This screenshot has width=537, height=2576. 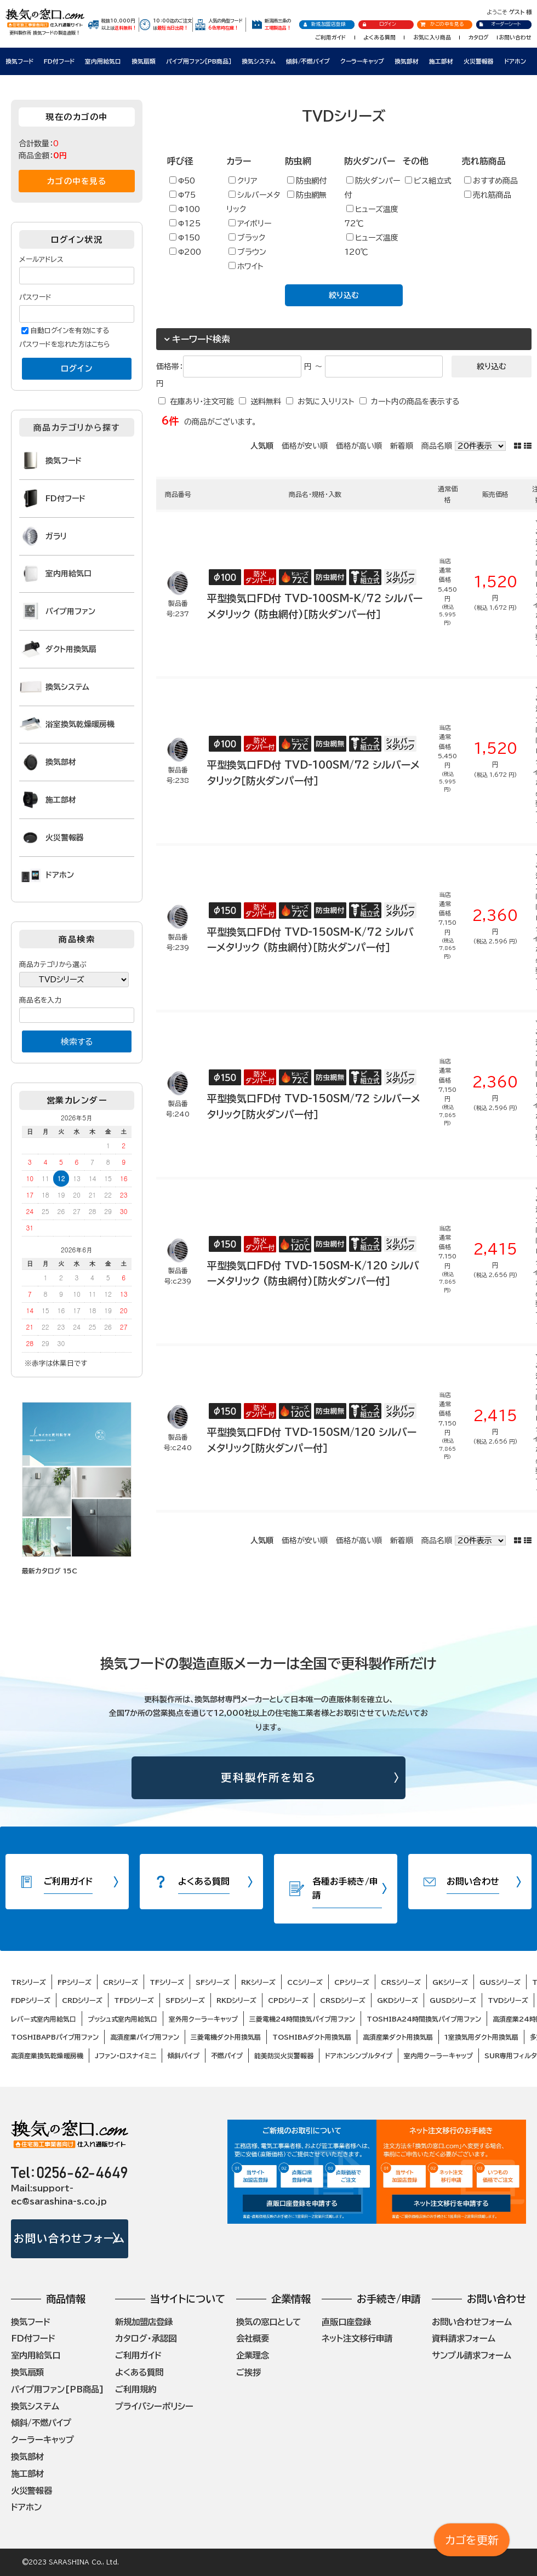 What do you see at coordinates (55, 2037) in the screenshot?
I see `TOSHIBAPBパイプ用ファン` at bounding box center [55, 2037].